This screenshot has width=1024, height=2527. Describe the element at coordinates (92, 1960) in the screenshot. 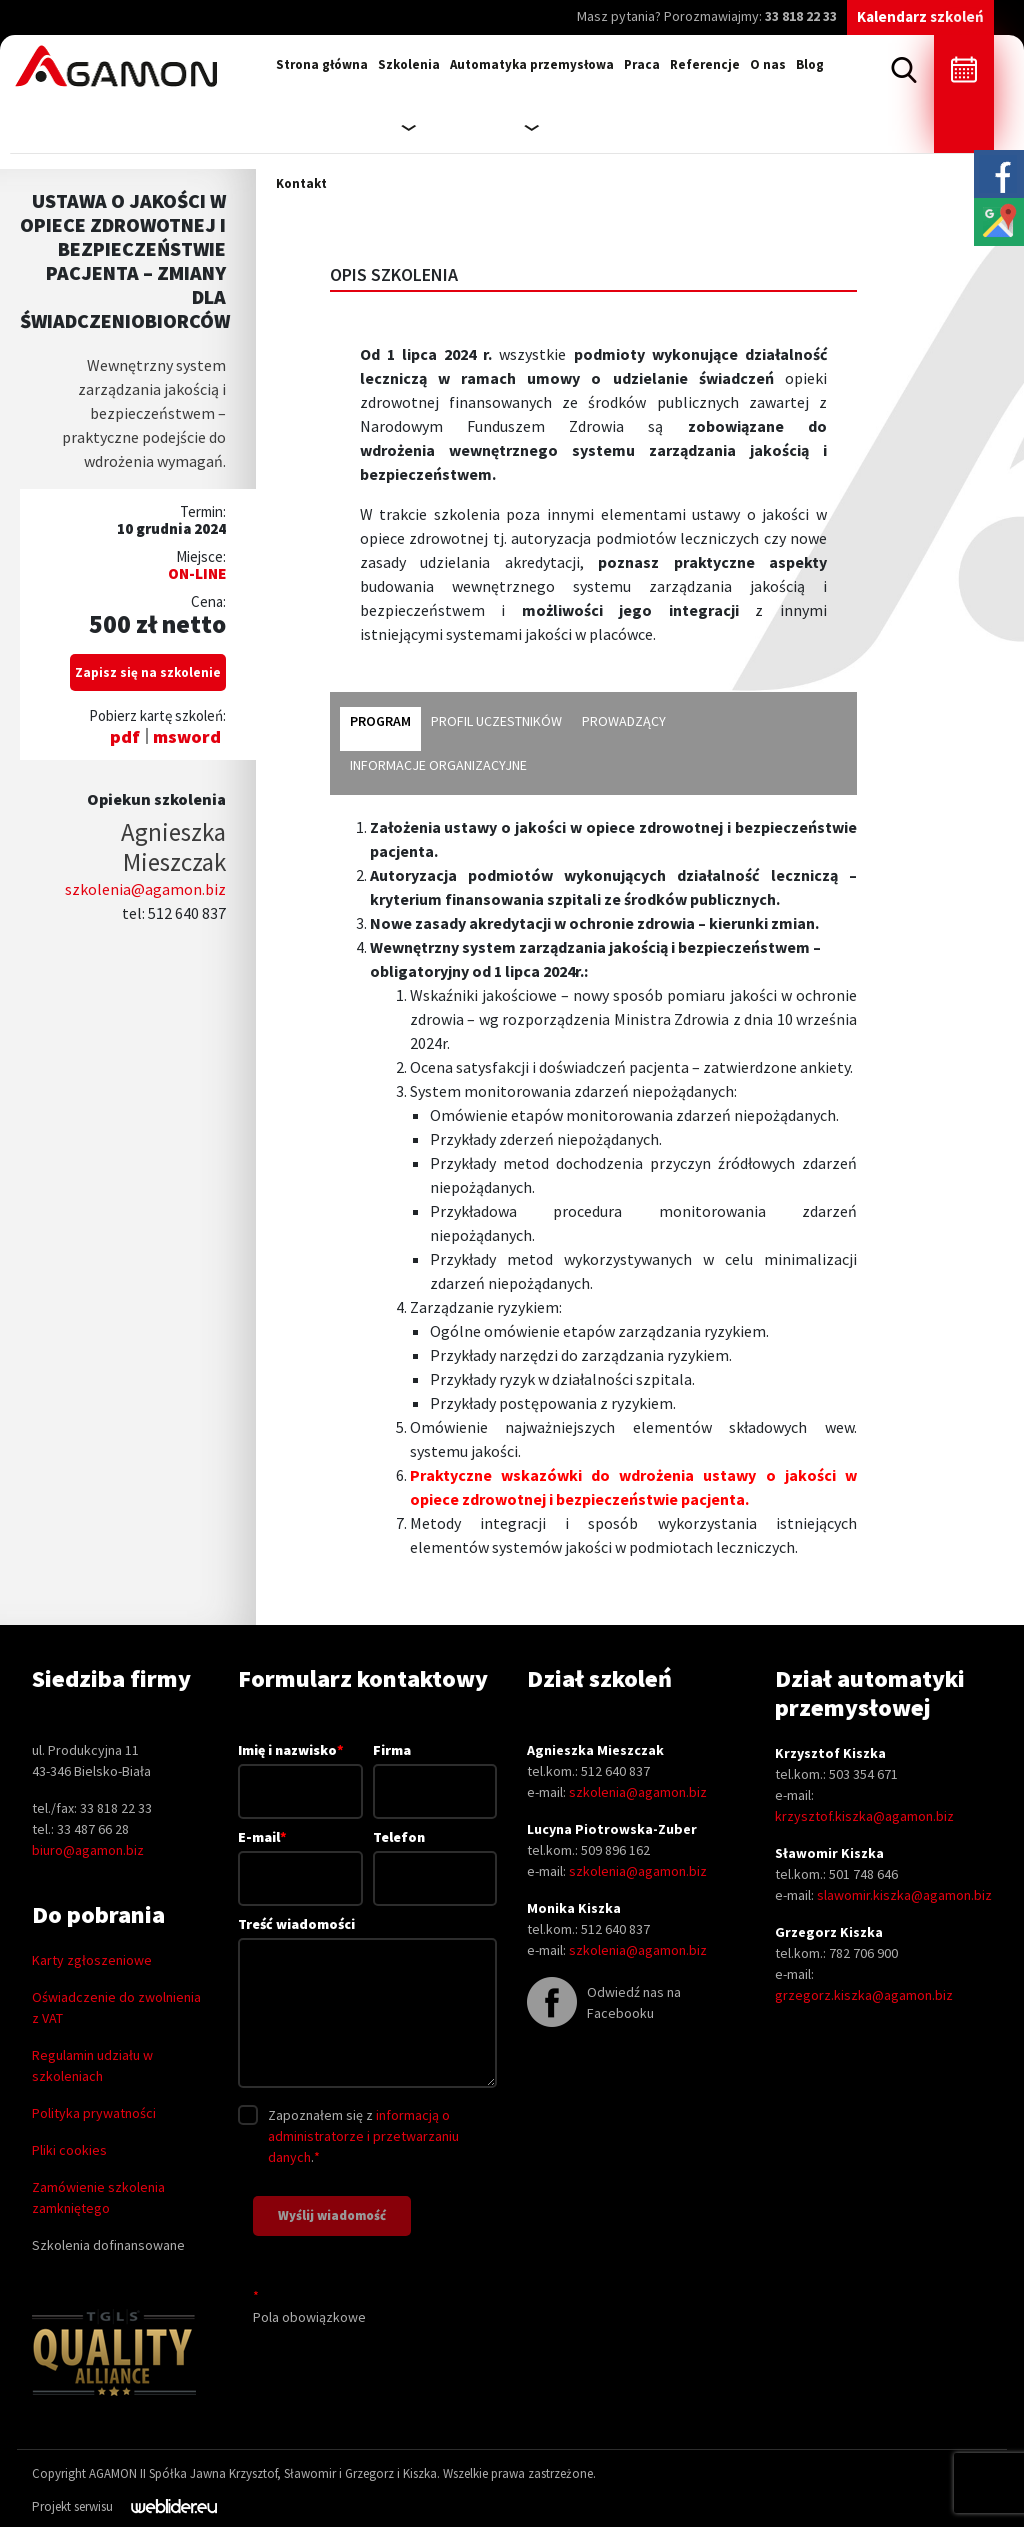

I see `Karty zgłoszeniowe` at that location.